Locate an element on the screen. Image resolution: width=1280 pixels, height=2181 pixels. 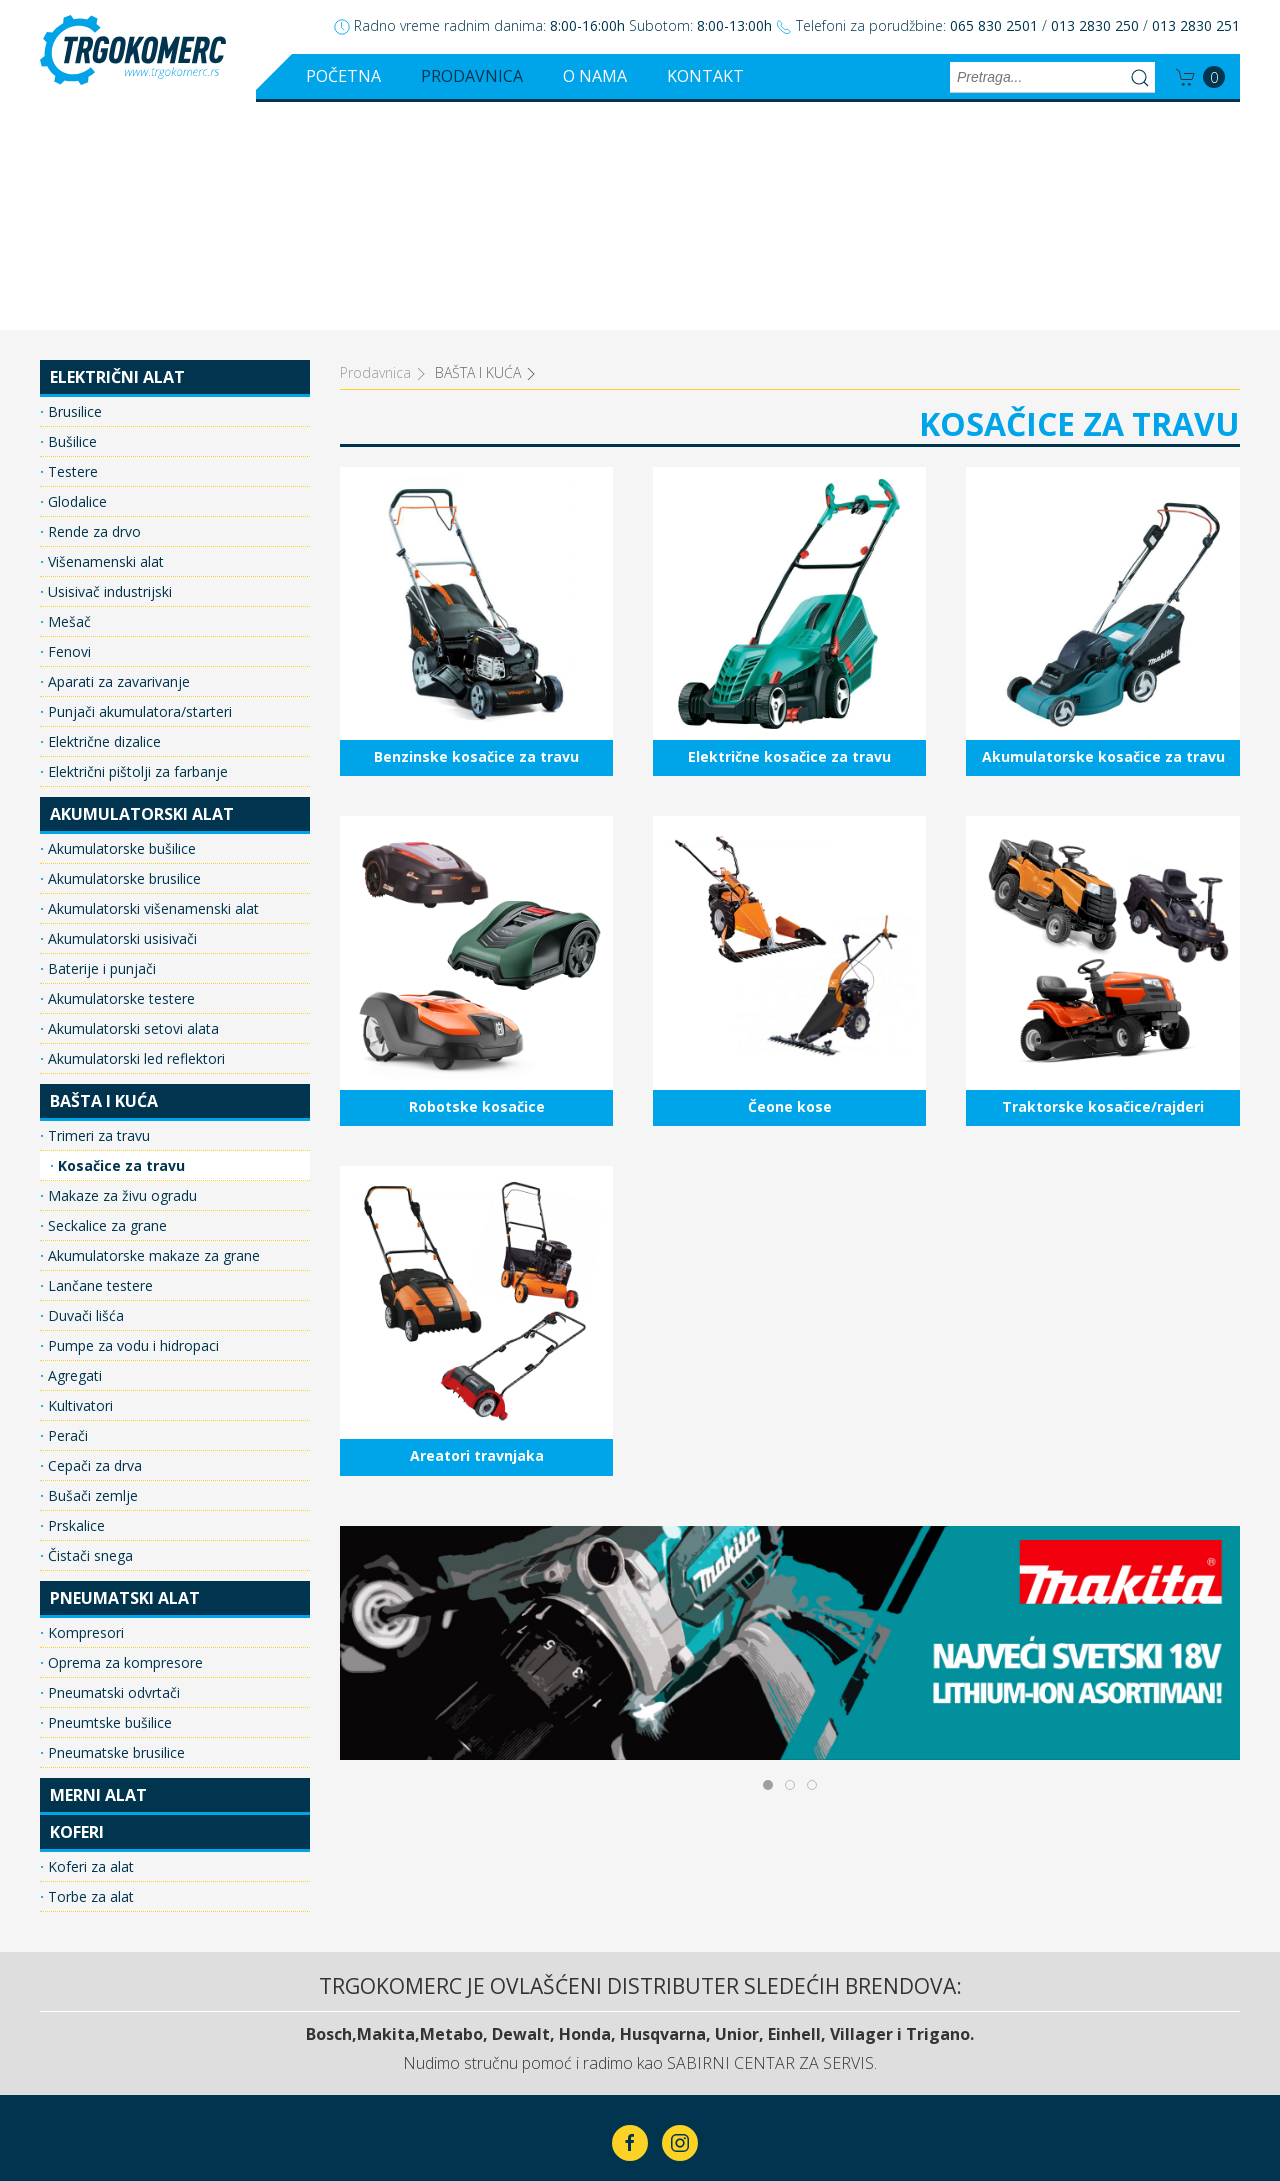
Duvači lišća is located at coordinates (84, 1087).